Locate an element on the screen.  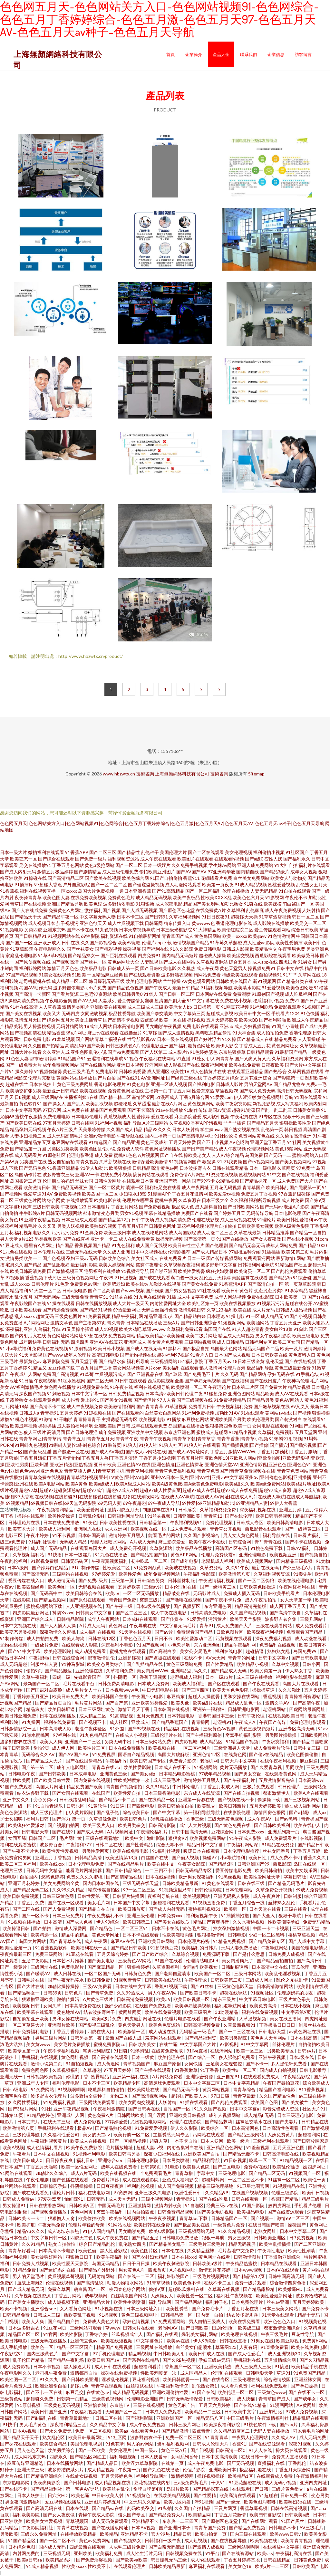
91视频黄色 is located at coordinates (139, 2495).